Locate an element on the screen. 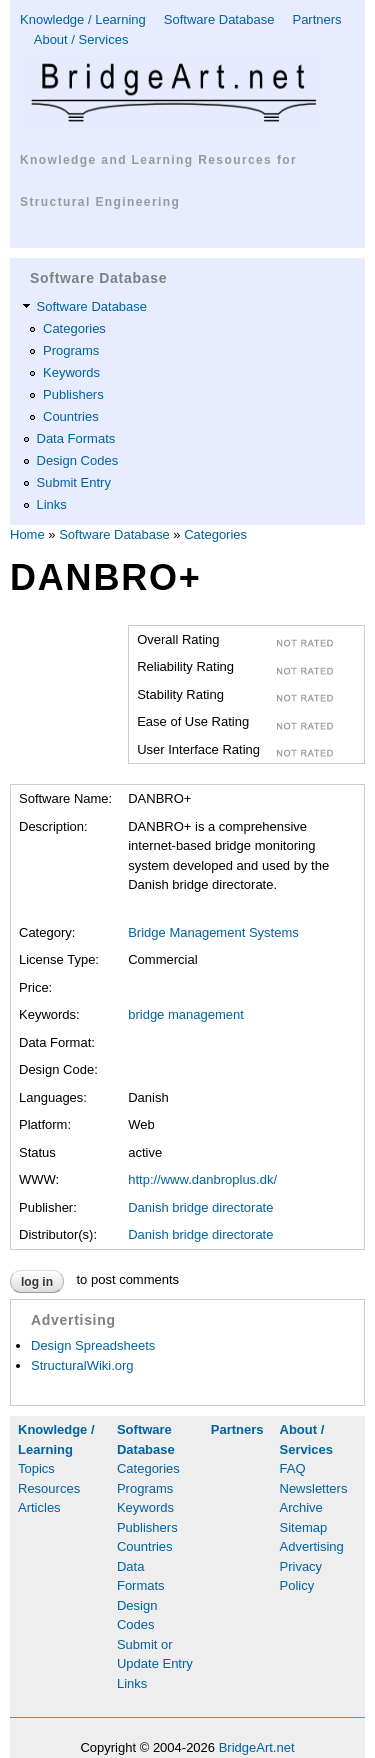 The height and width of the screenshot is (1758, 375). Publishers is located at coordinates (73, 394).